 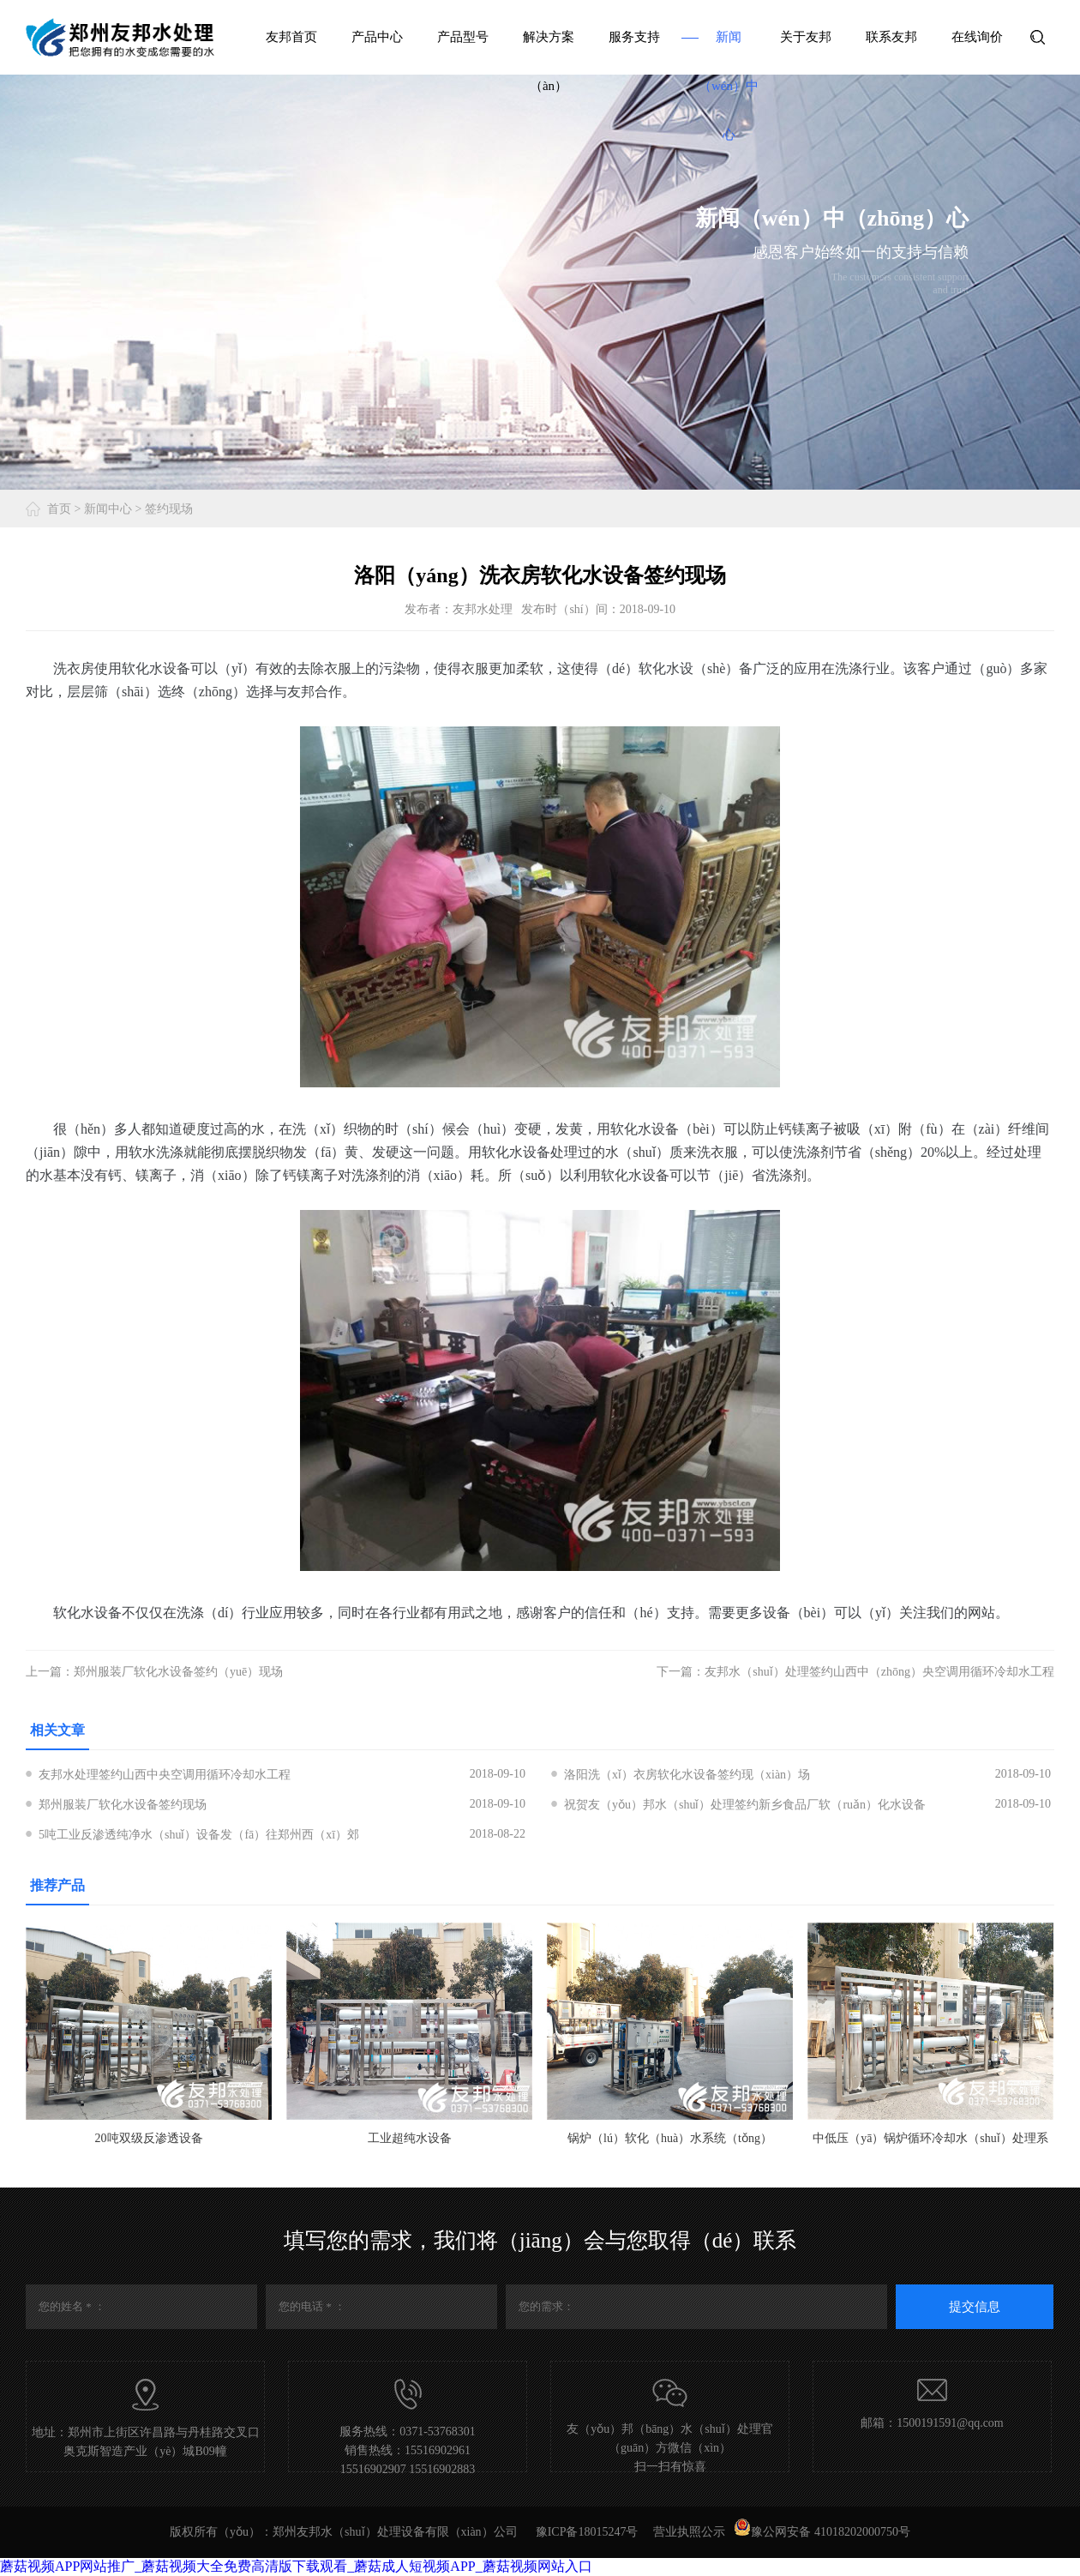 I want to click on 解决方案（àn）, so click(x=548, y=61).